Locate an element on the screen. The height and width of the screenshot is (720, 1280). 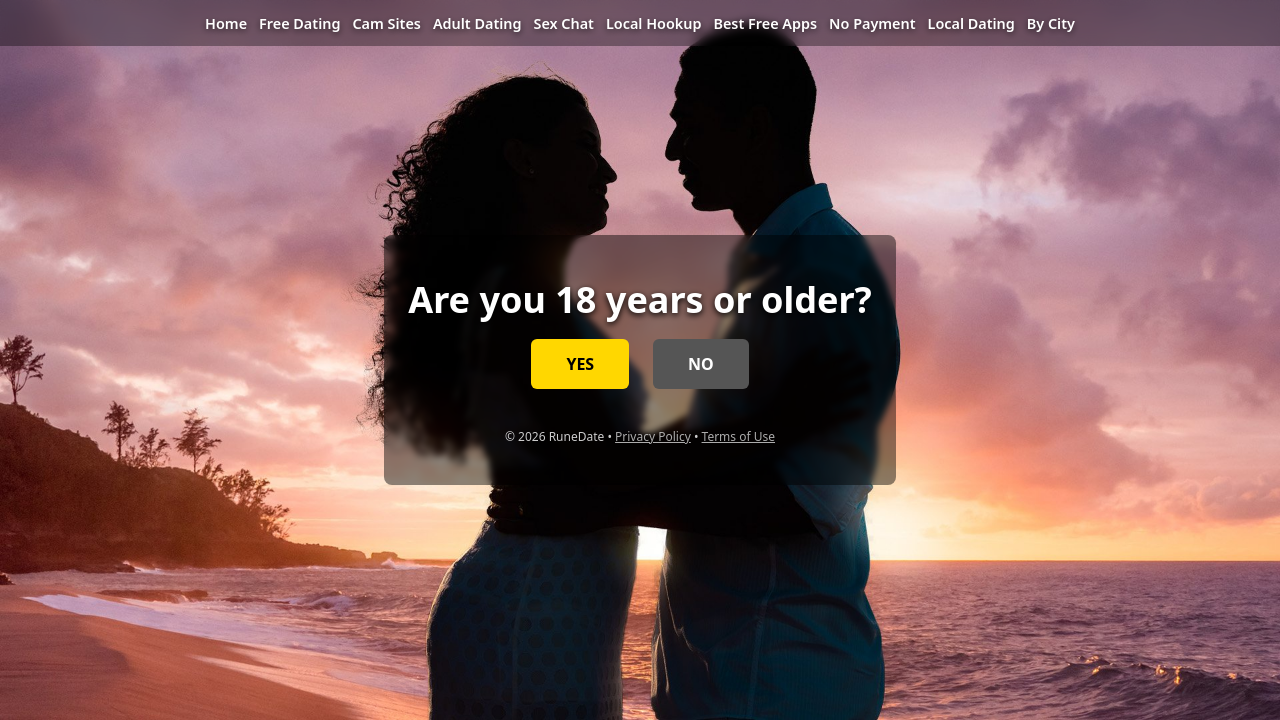
YES is located at coordinates (580, 364).